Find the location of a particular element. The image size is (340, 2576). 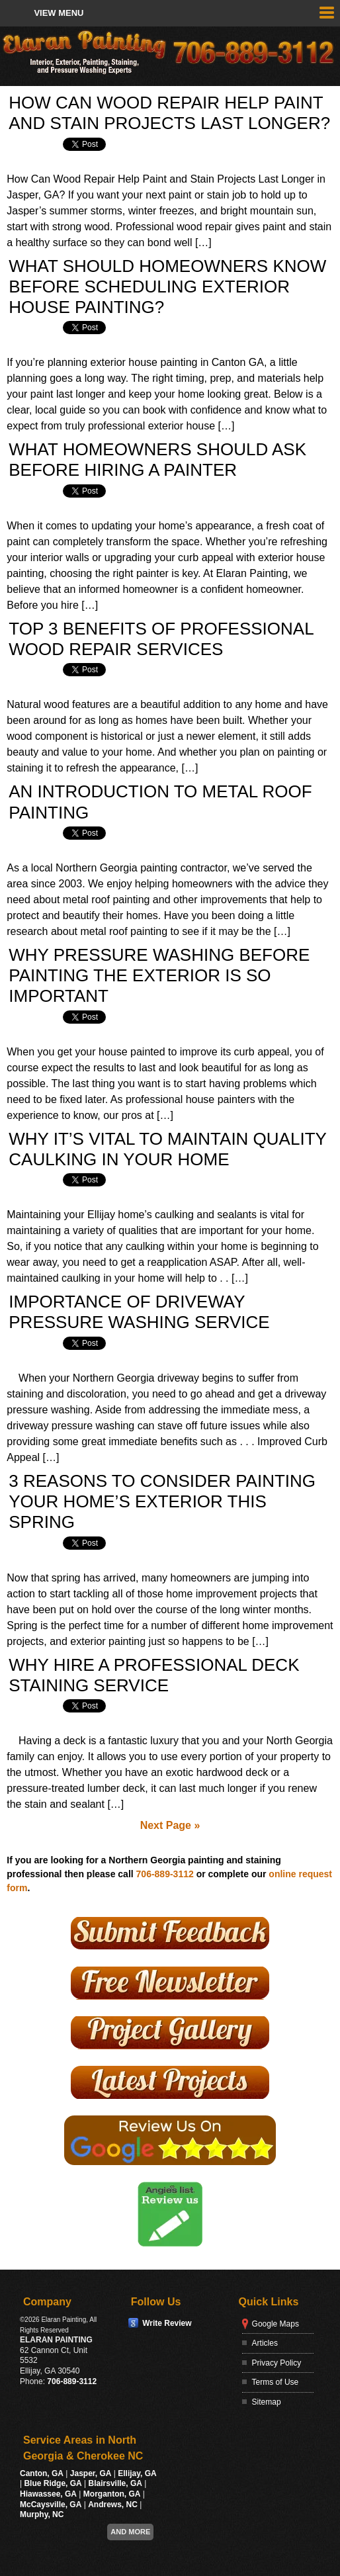

Morganton, GA is located at coordinates (112, 2494).